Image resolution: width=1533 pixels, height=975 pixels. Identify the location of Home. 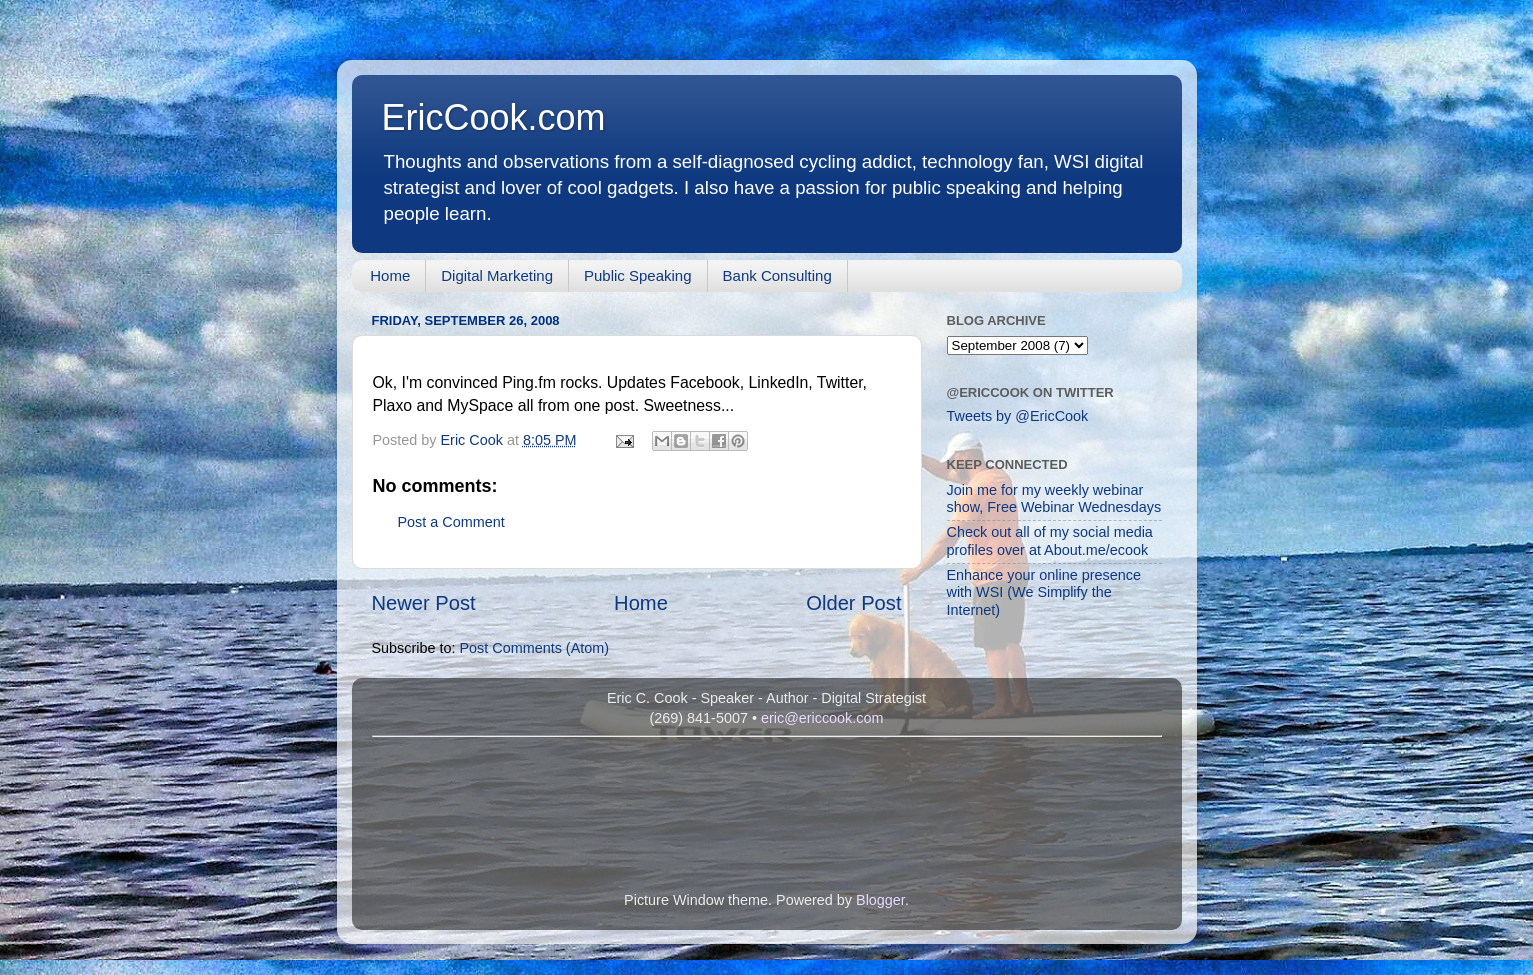
(390, 275).